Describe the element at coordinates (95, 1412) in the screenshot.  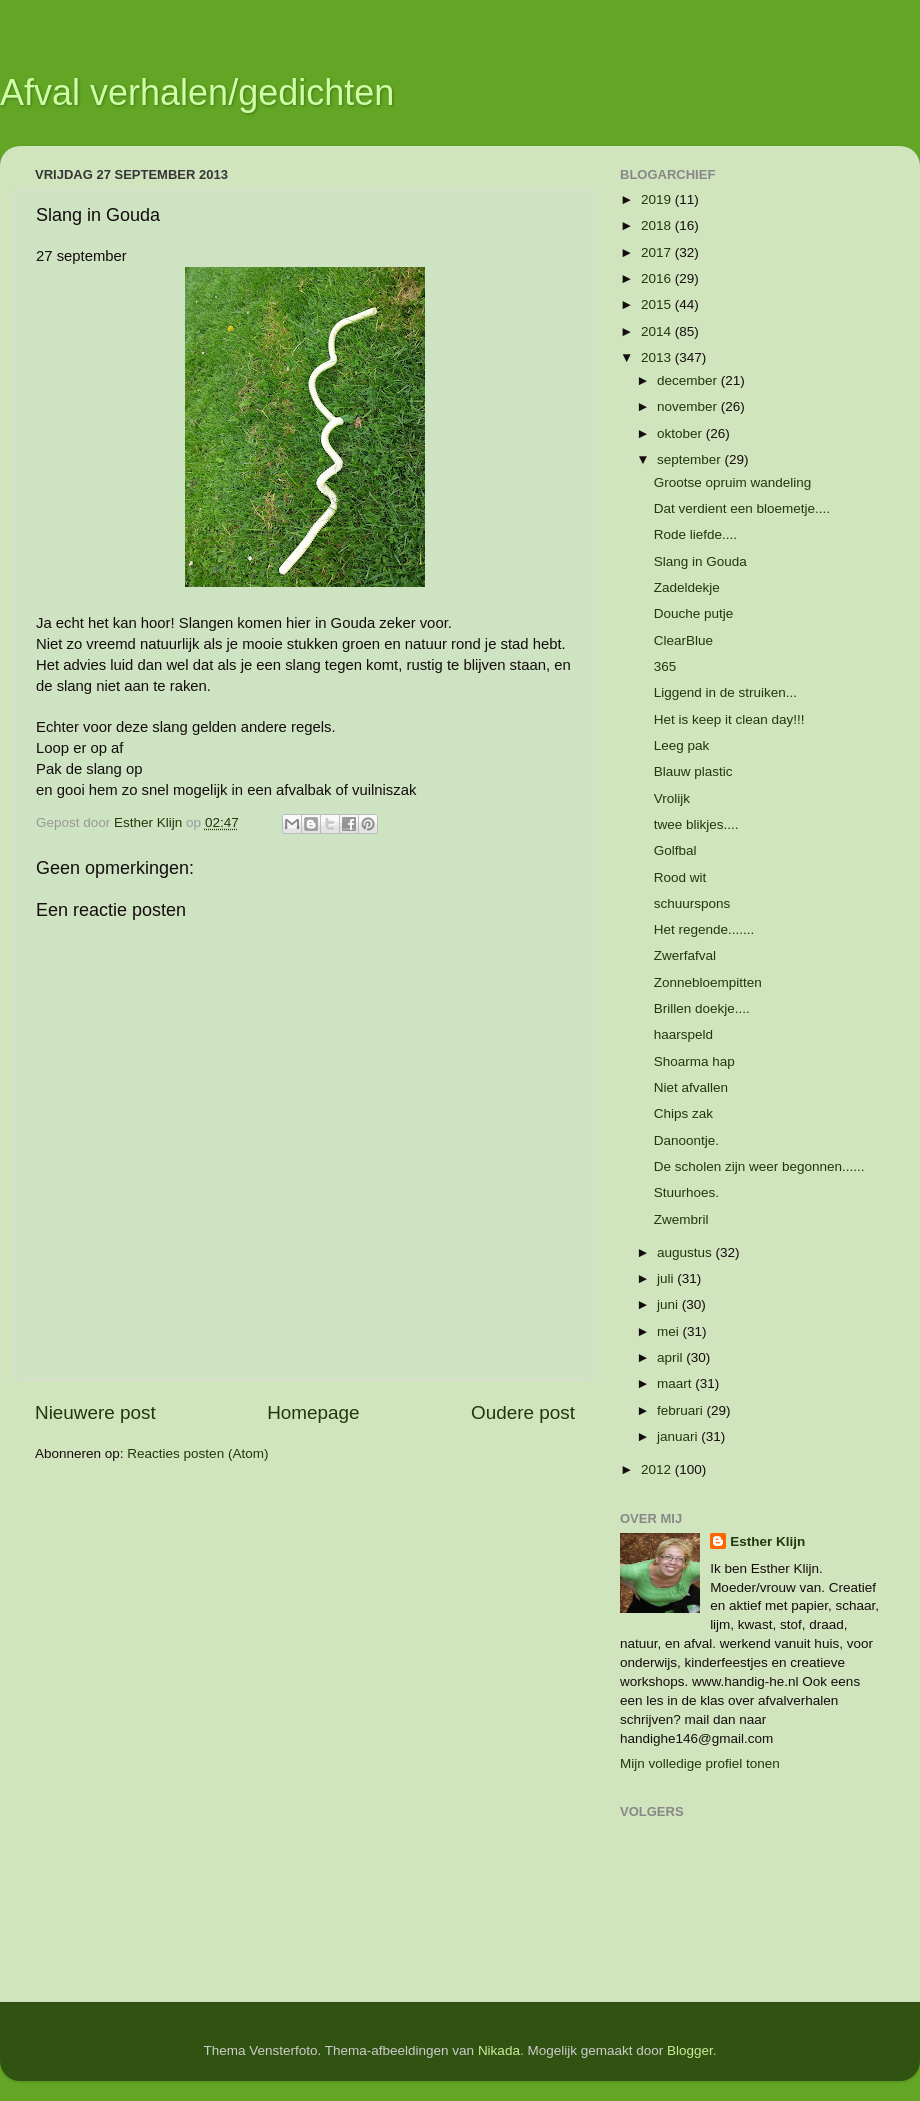
I see `Nieuwere post` at that location.